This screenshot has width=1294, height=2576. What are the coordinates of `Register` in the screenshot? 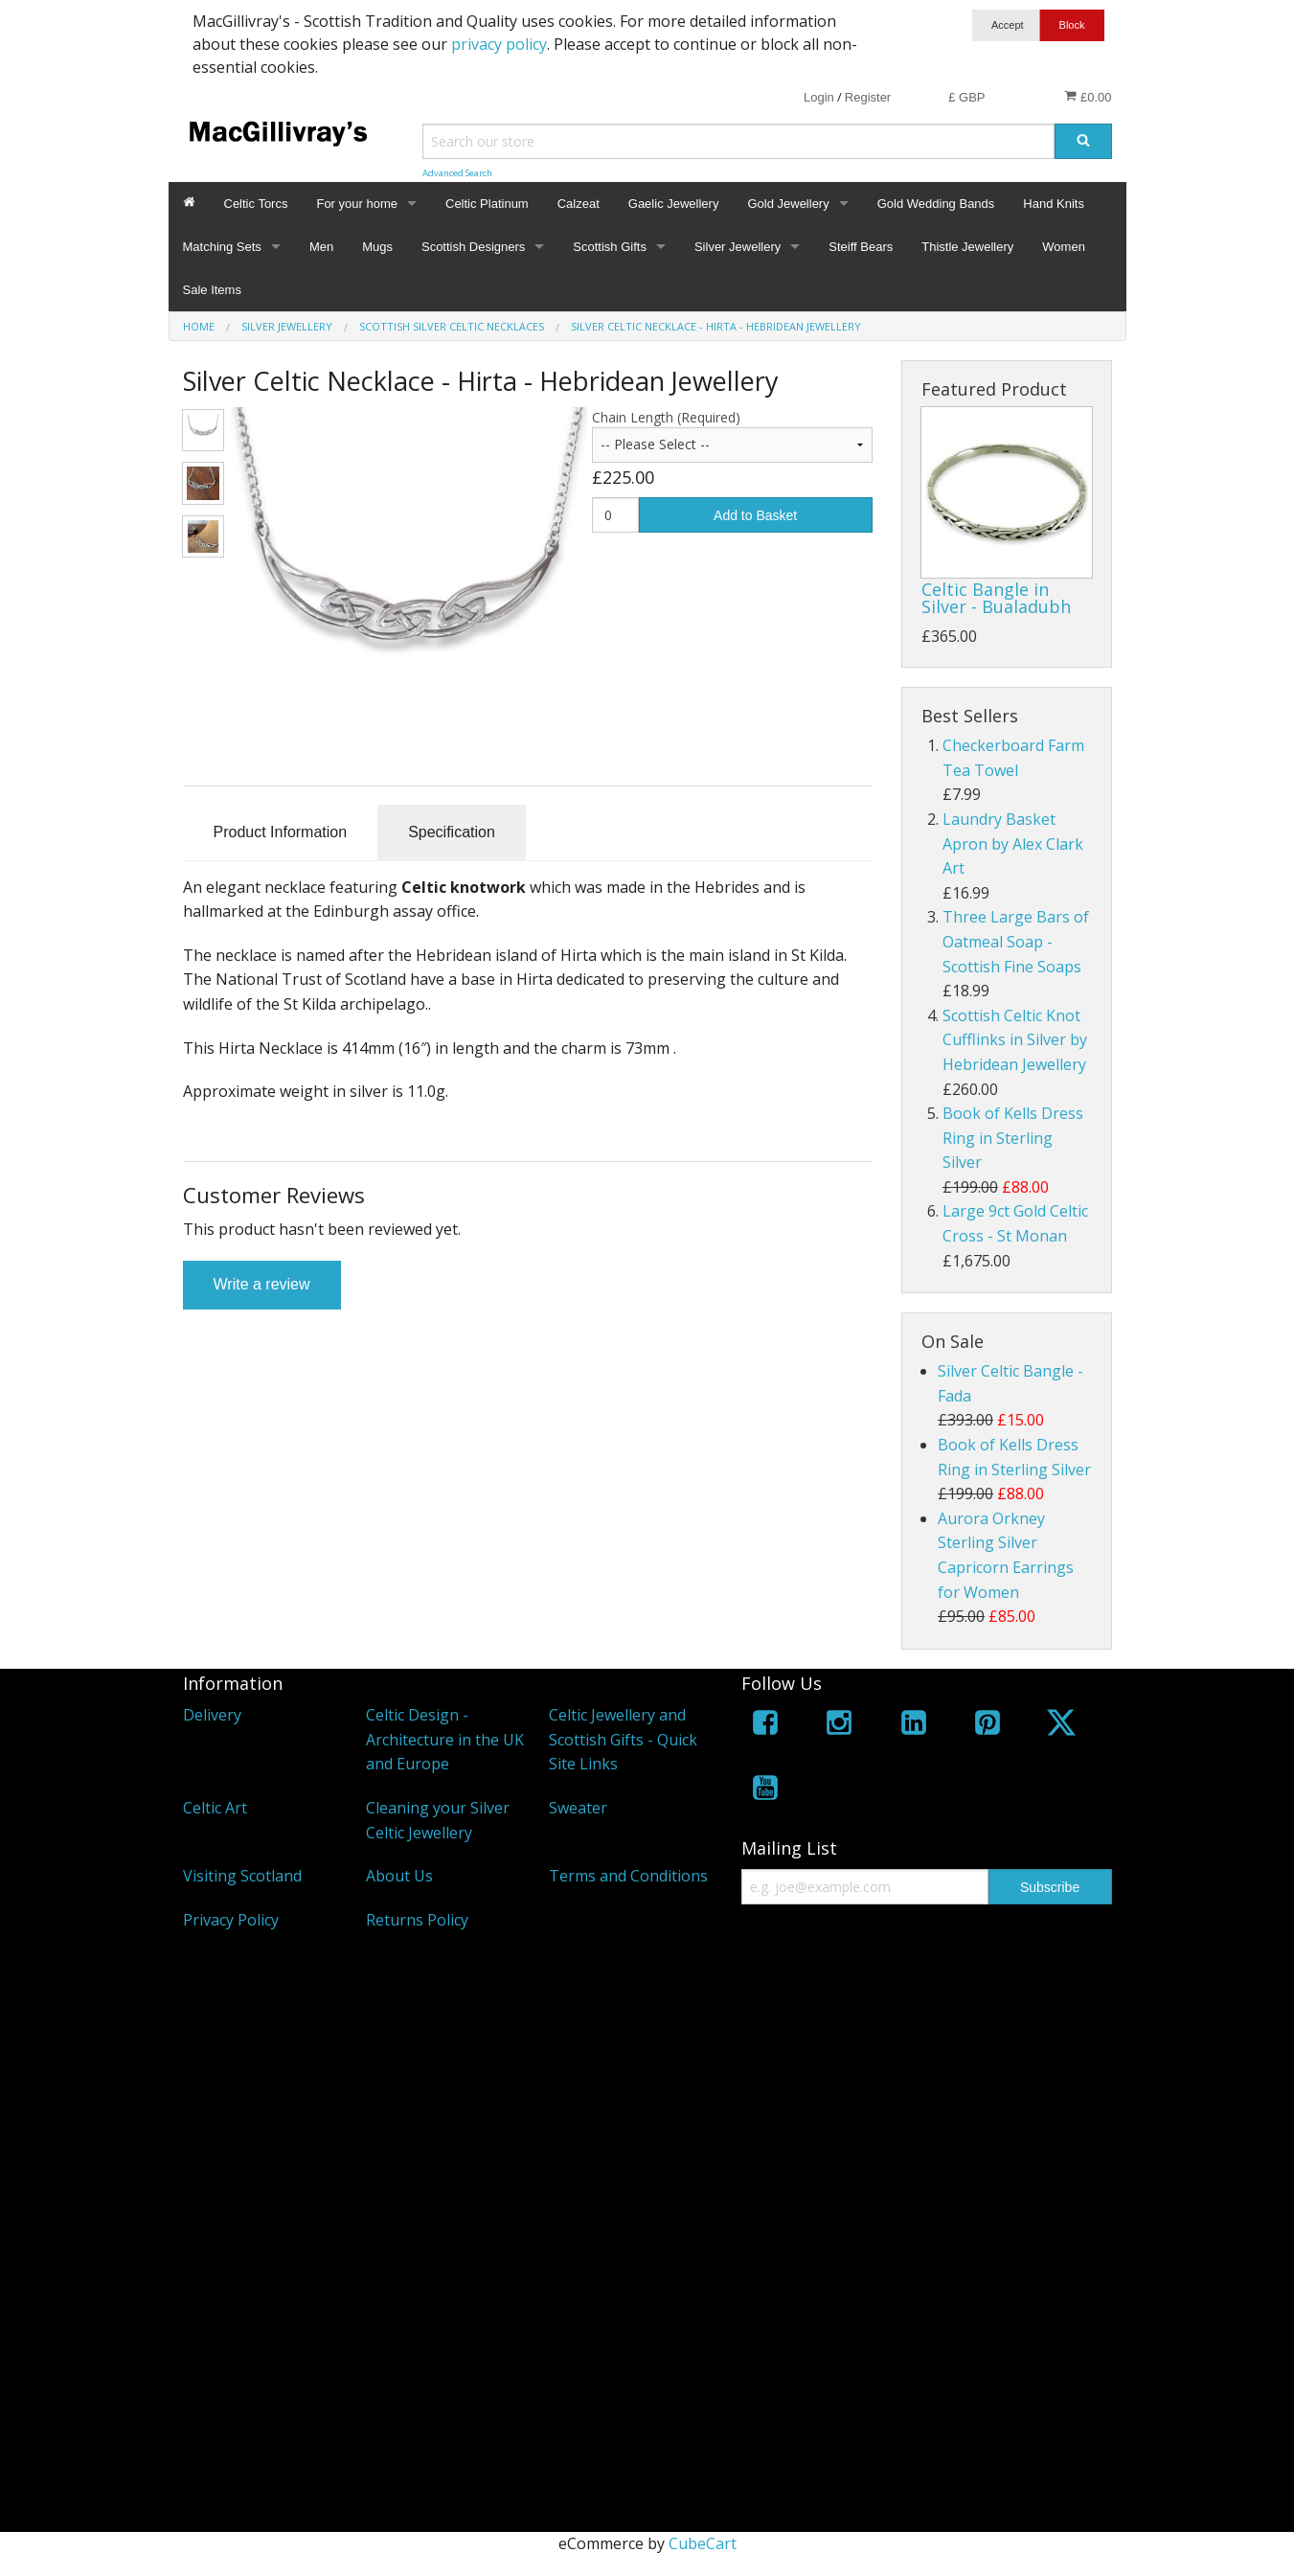 It's located at (868, 97).